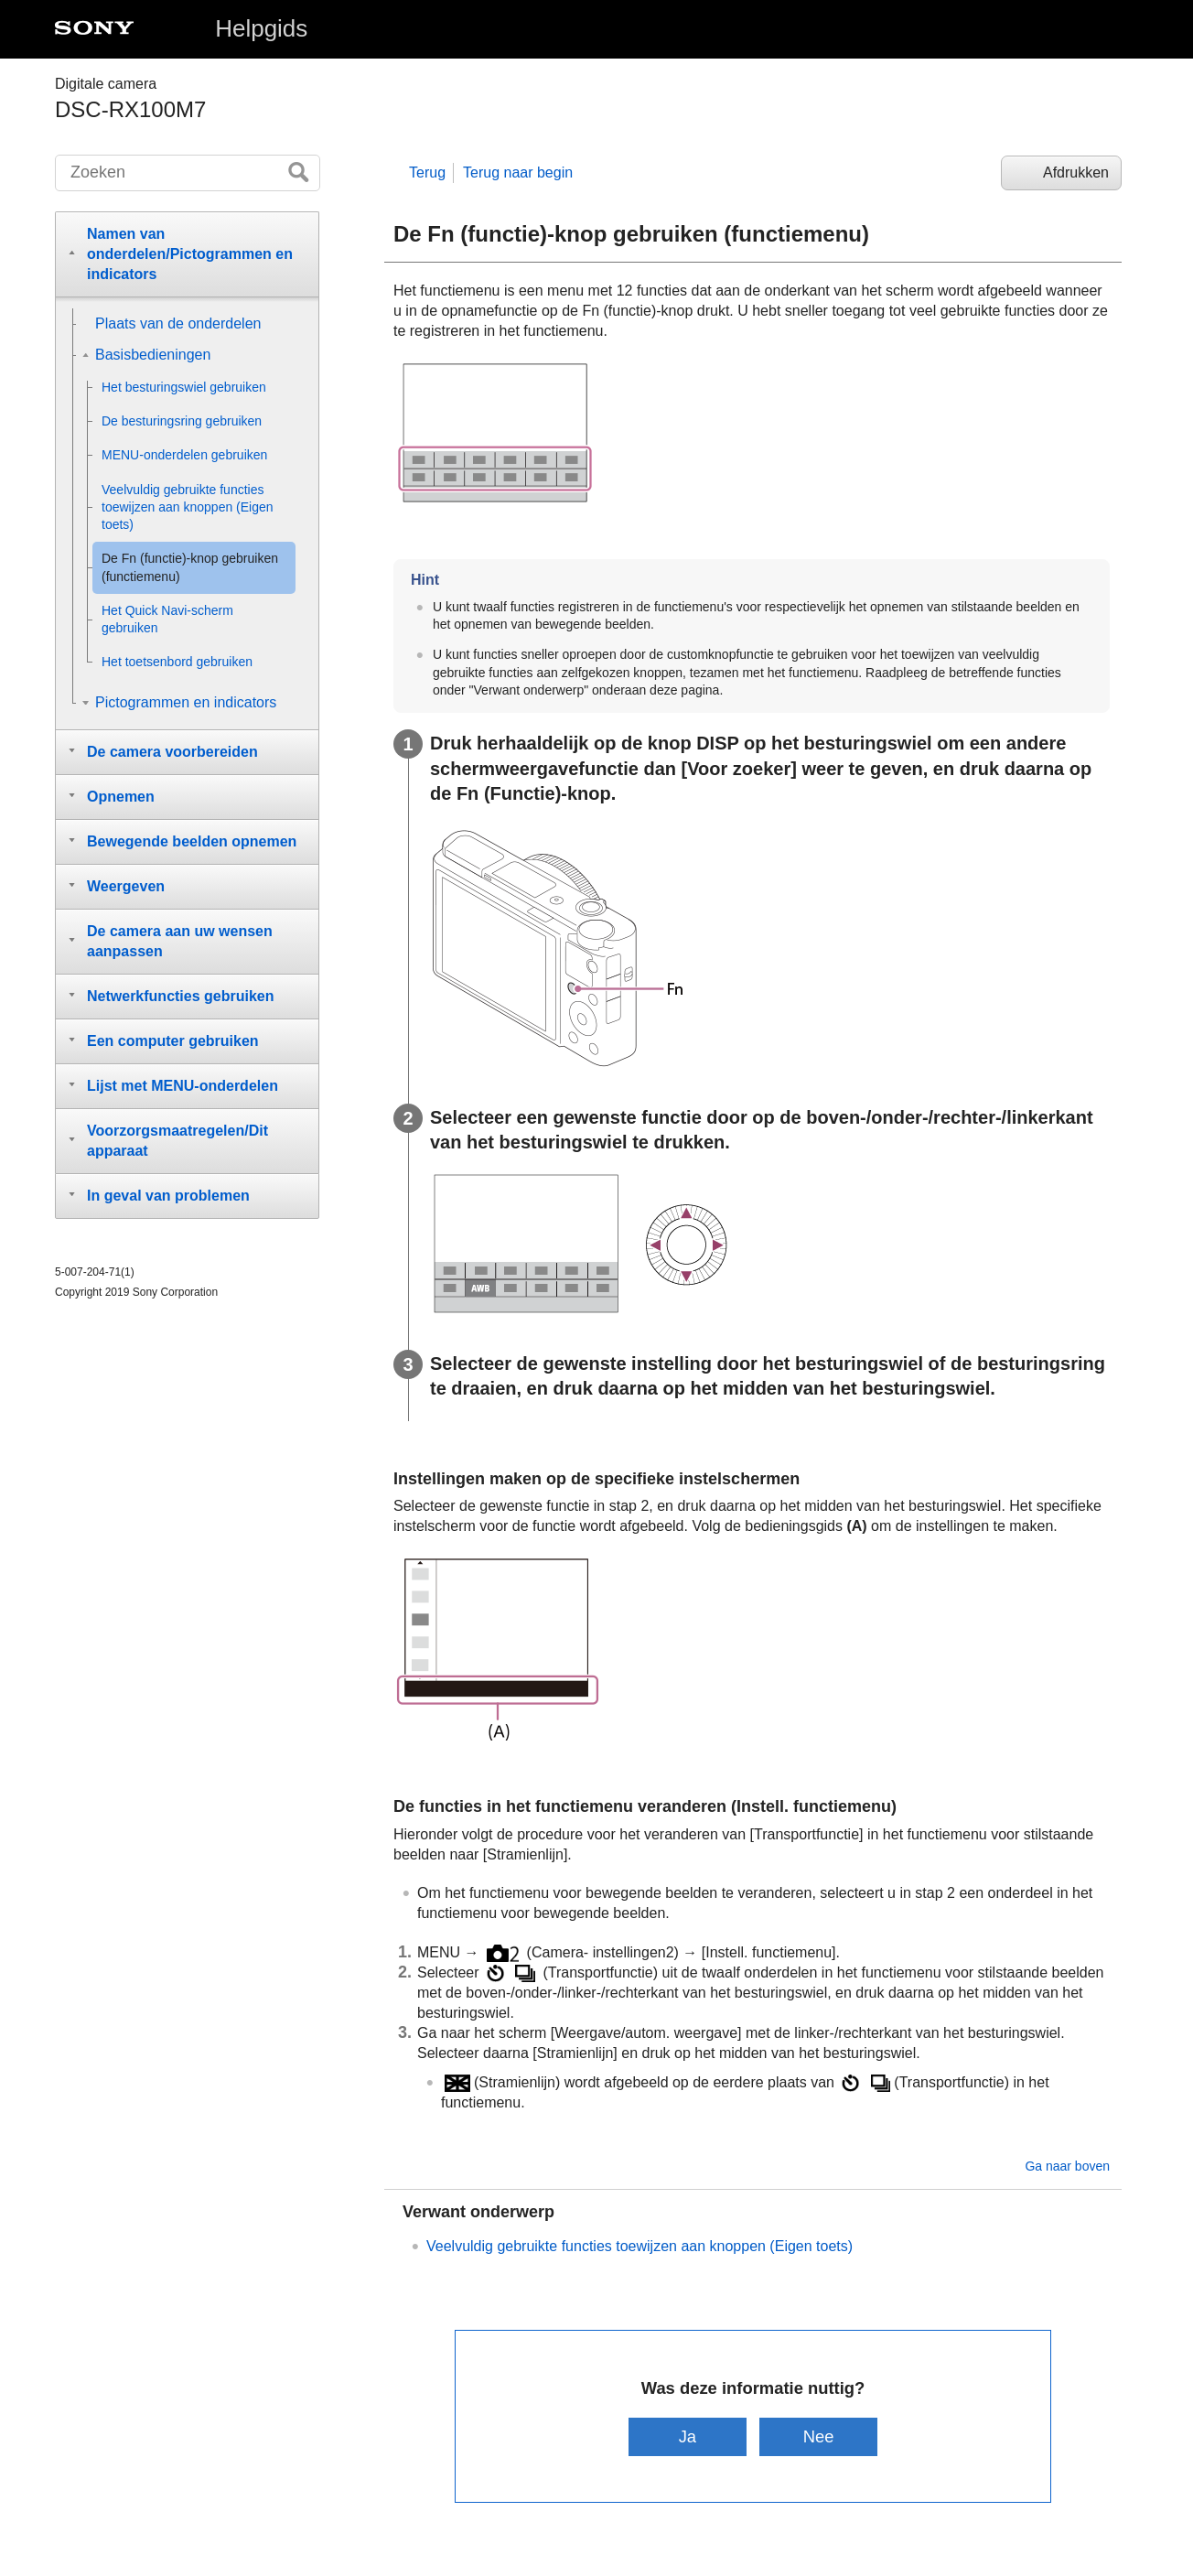  Describe the element at coordinates (1067, 2166) in the screenshot. I see `Ga naar boven` at that location.